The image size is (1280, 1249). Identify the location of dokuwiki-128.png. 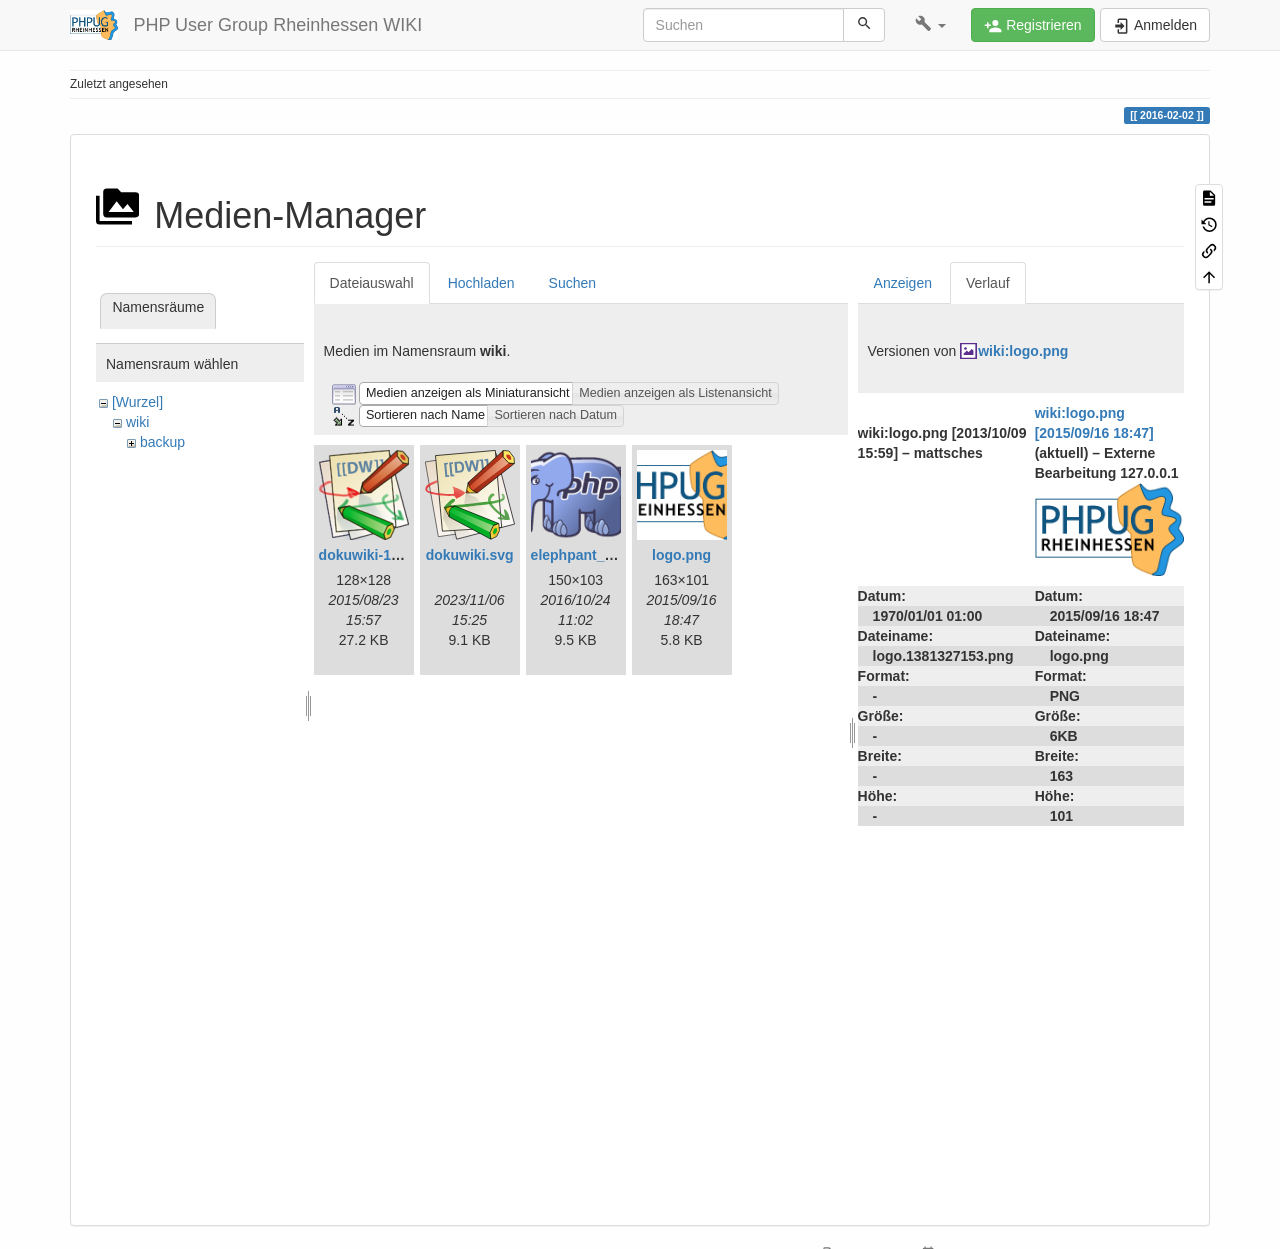
(377, 555).